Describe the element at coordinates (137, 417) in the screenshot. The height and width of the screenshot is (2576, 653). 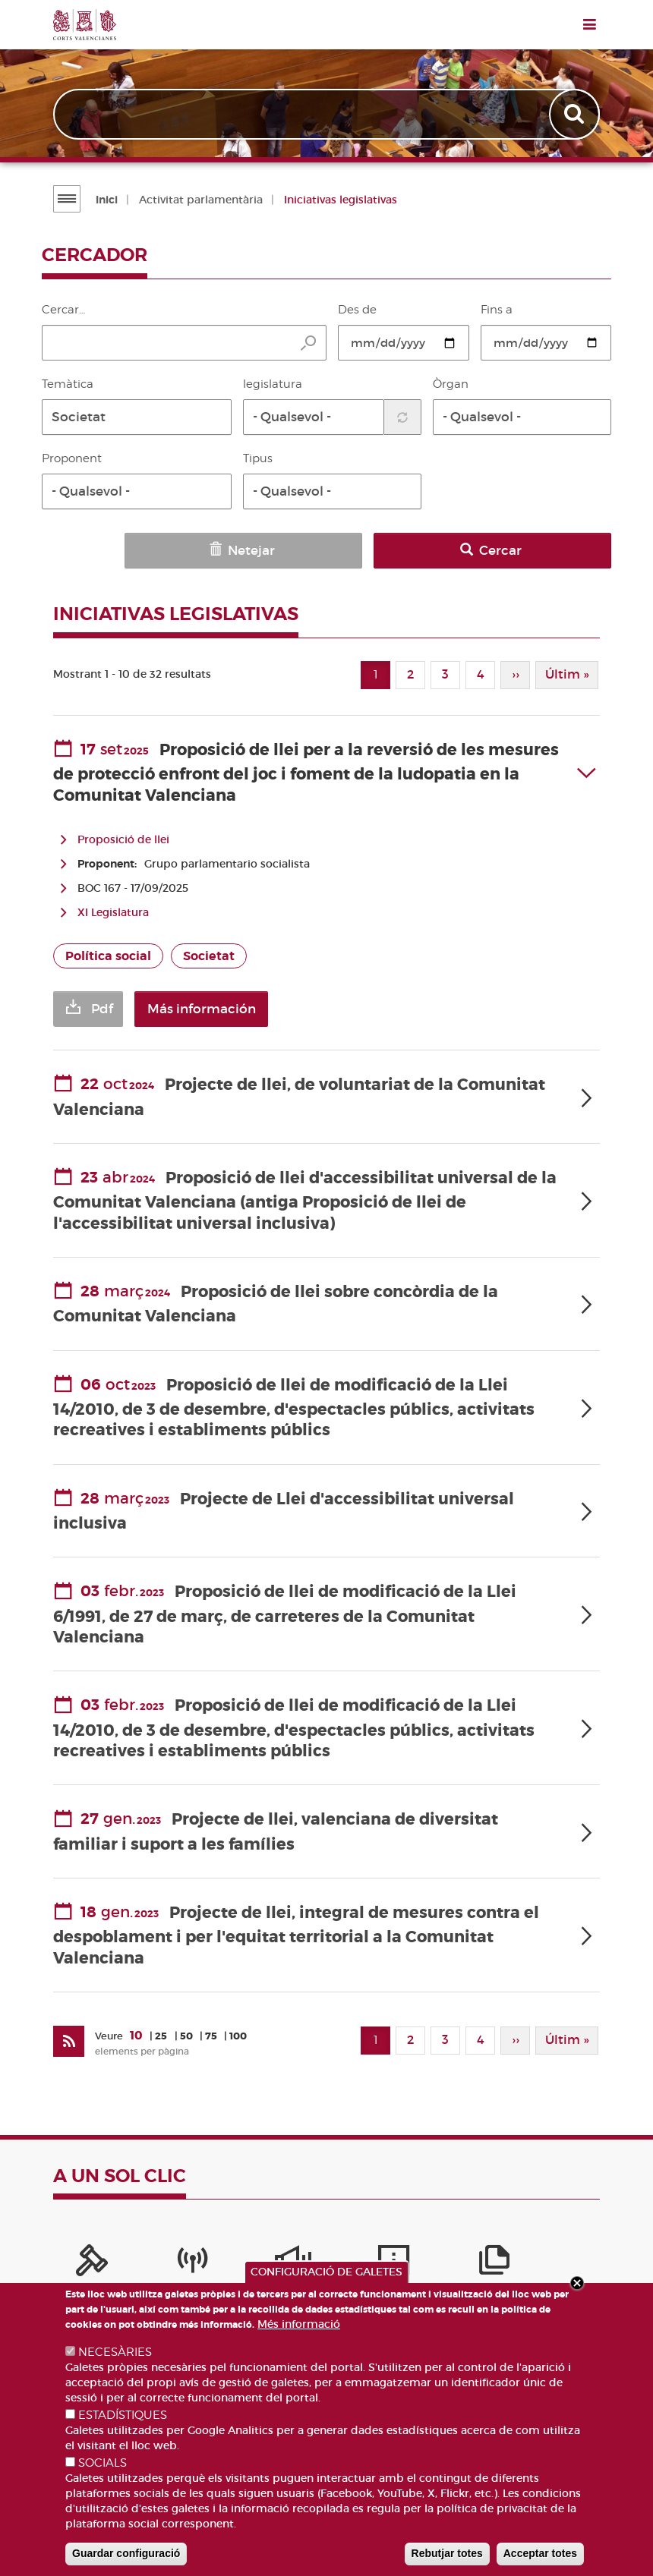
I see `[button]` at that location.